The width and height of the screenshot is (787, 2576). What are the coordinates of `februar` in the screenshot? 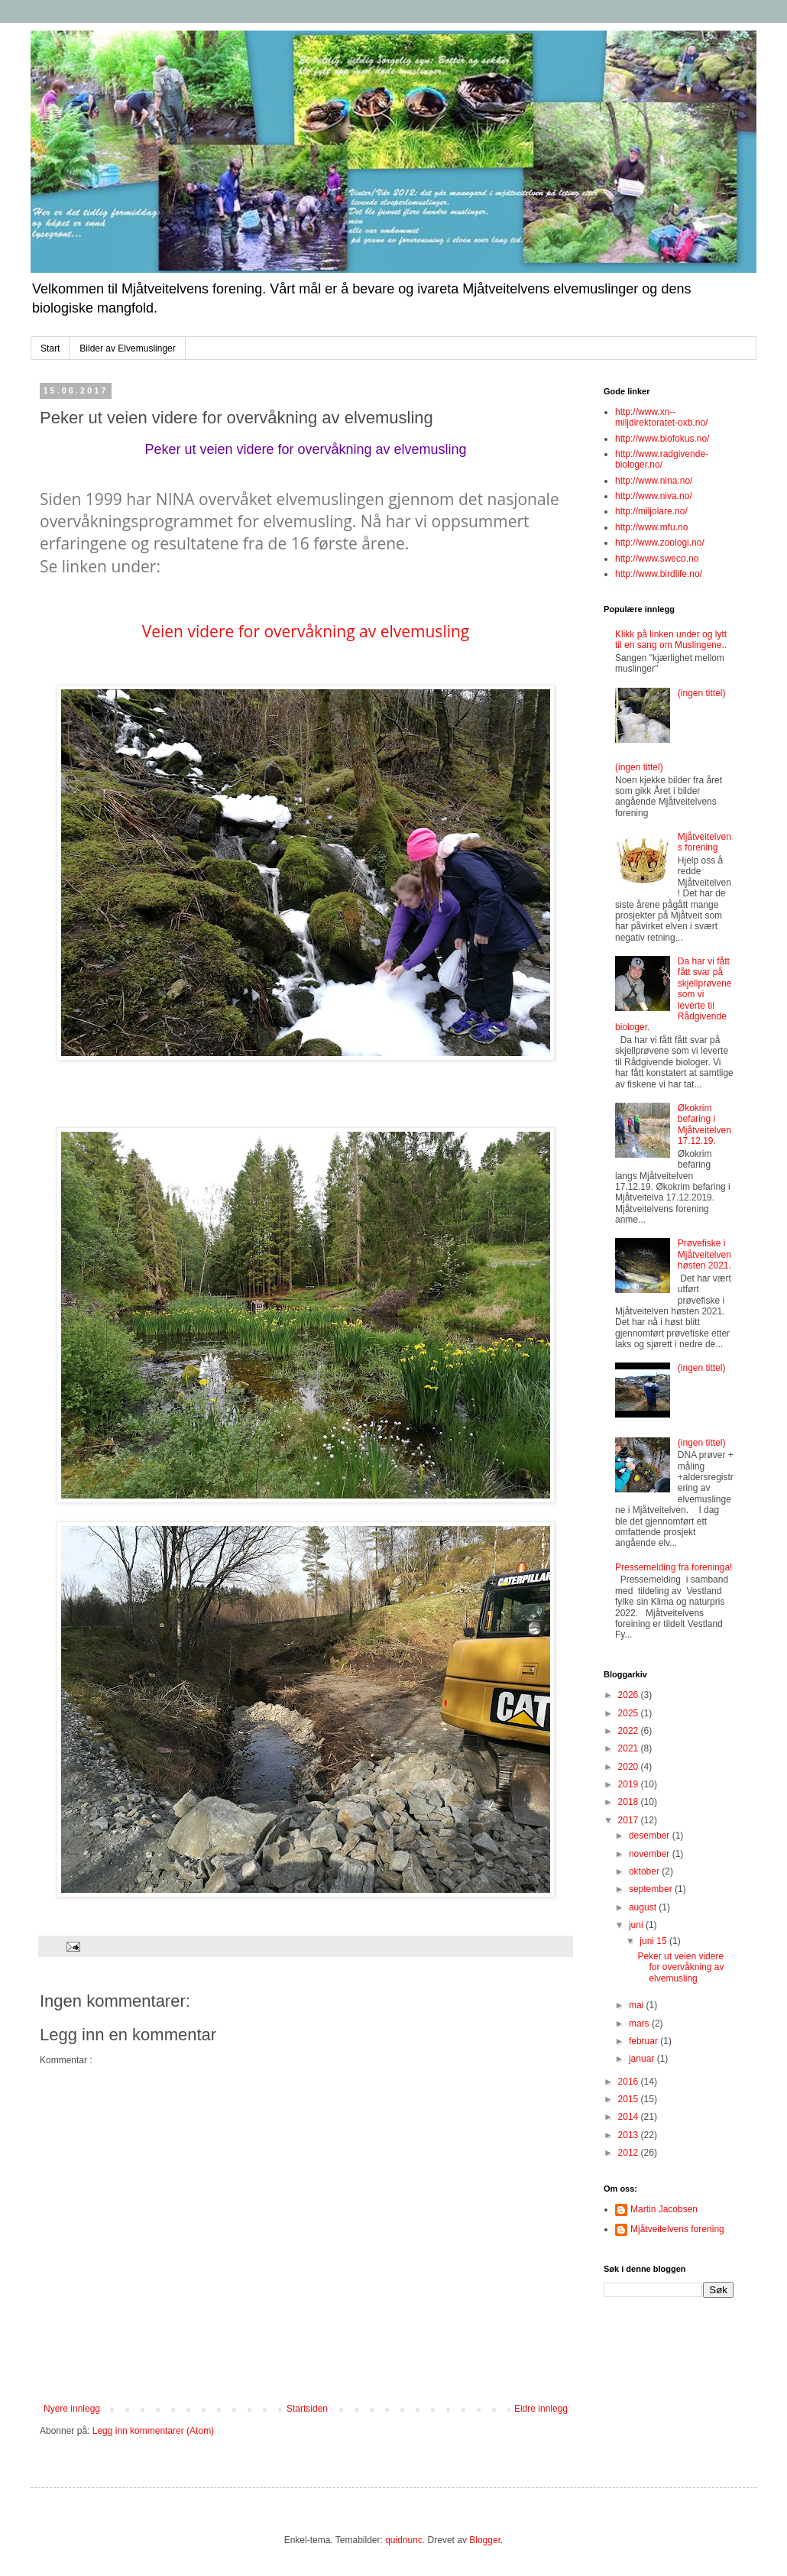 It's located at (644, 2041).